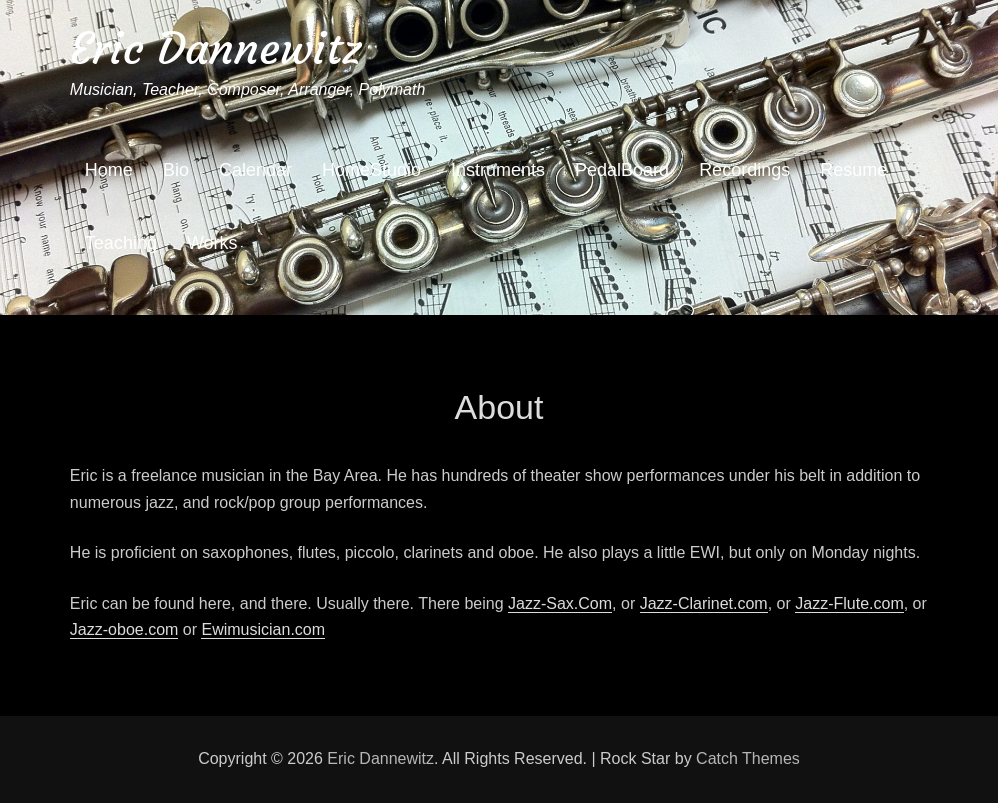 The image size is (998, 803). Describe the element at coordinates (748, 758) in the screenshot. I see `Catch Themes` at that location.